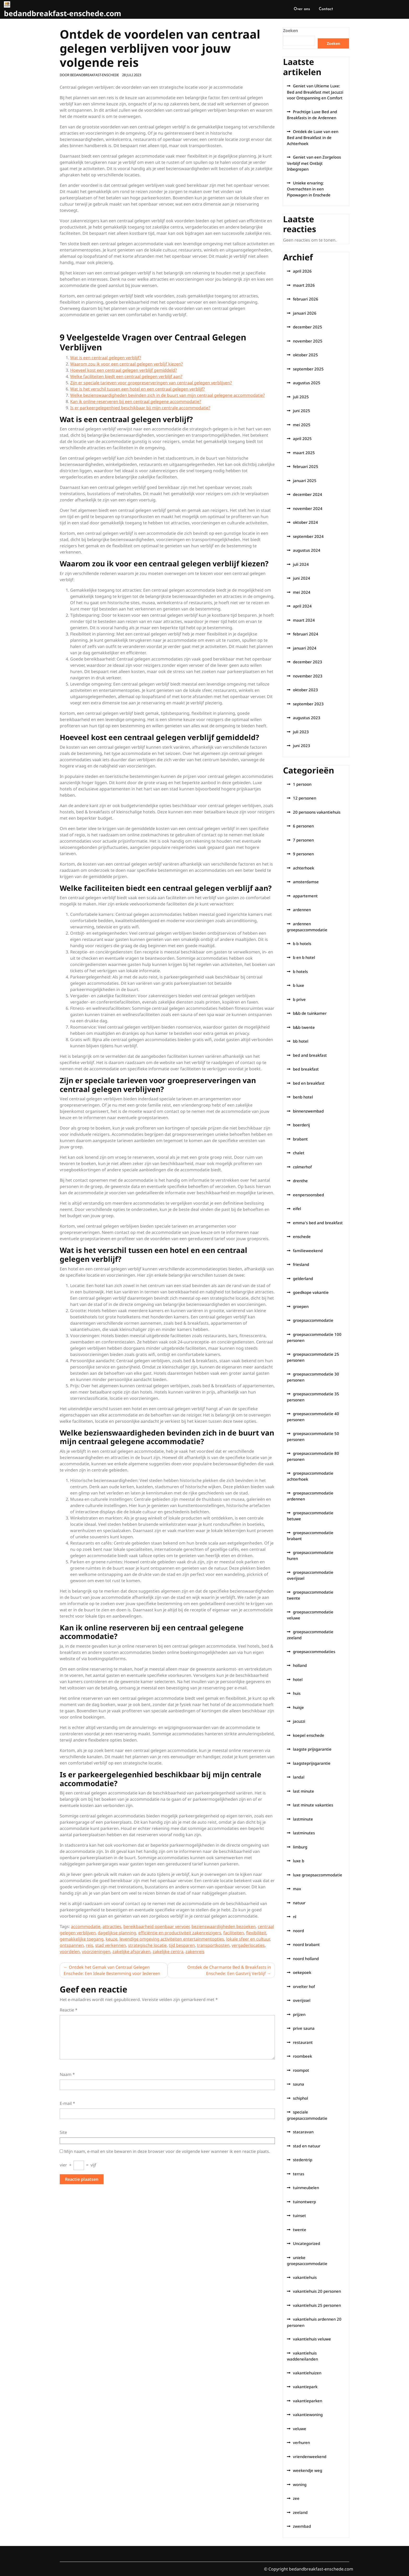  I want to click on sauna, so click(298, 2084).